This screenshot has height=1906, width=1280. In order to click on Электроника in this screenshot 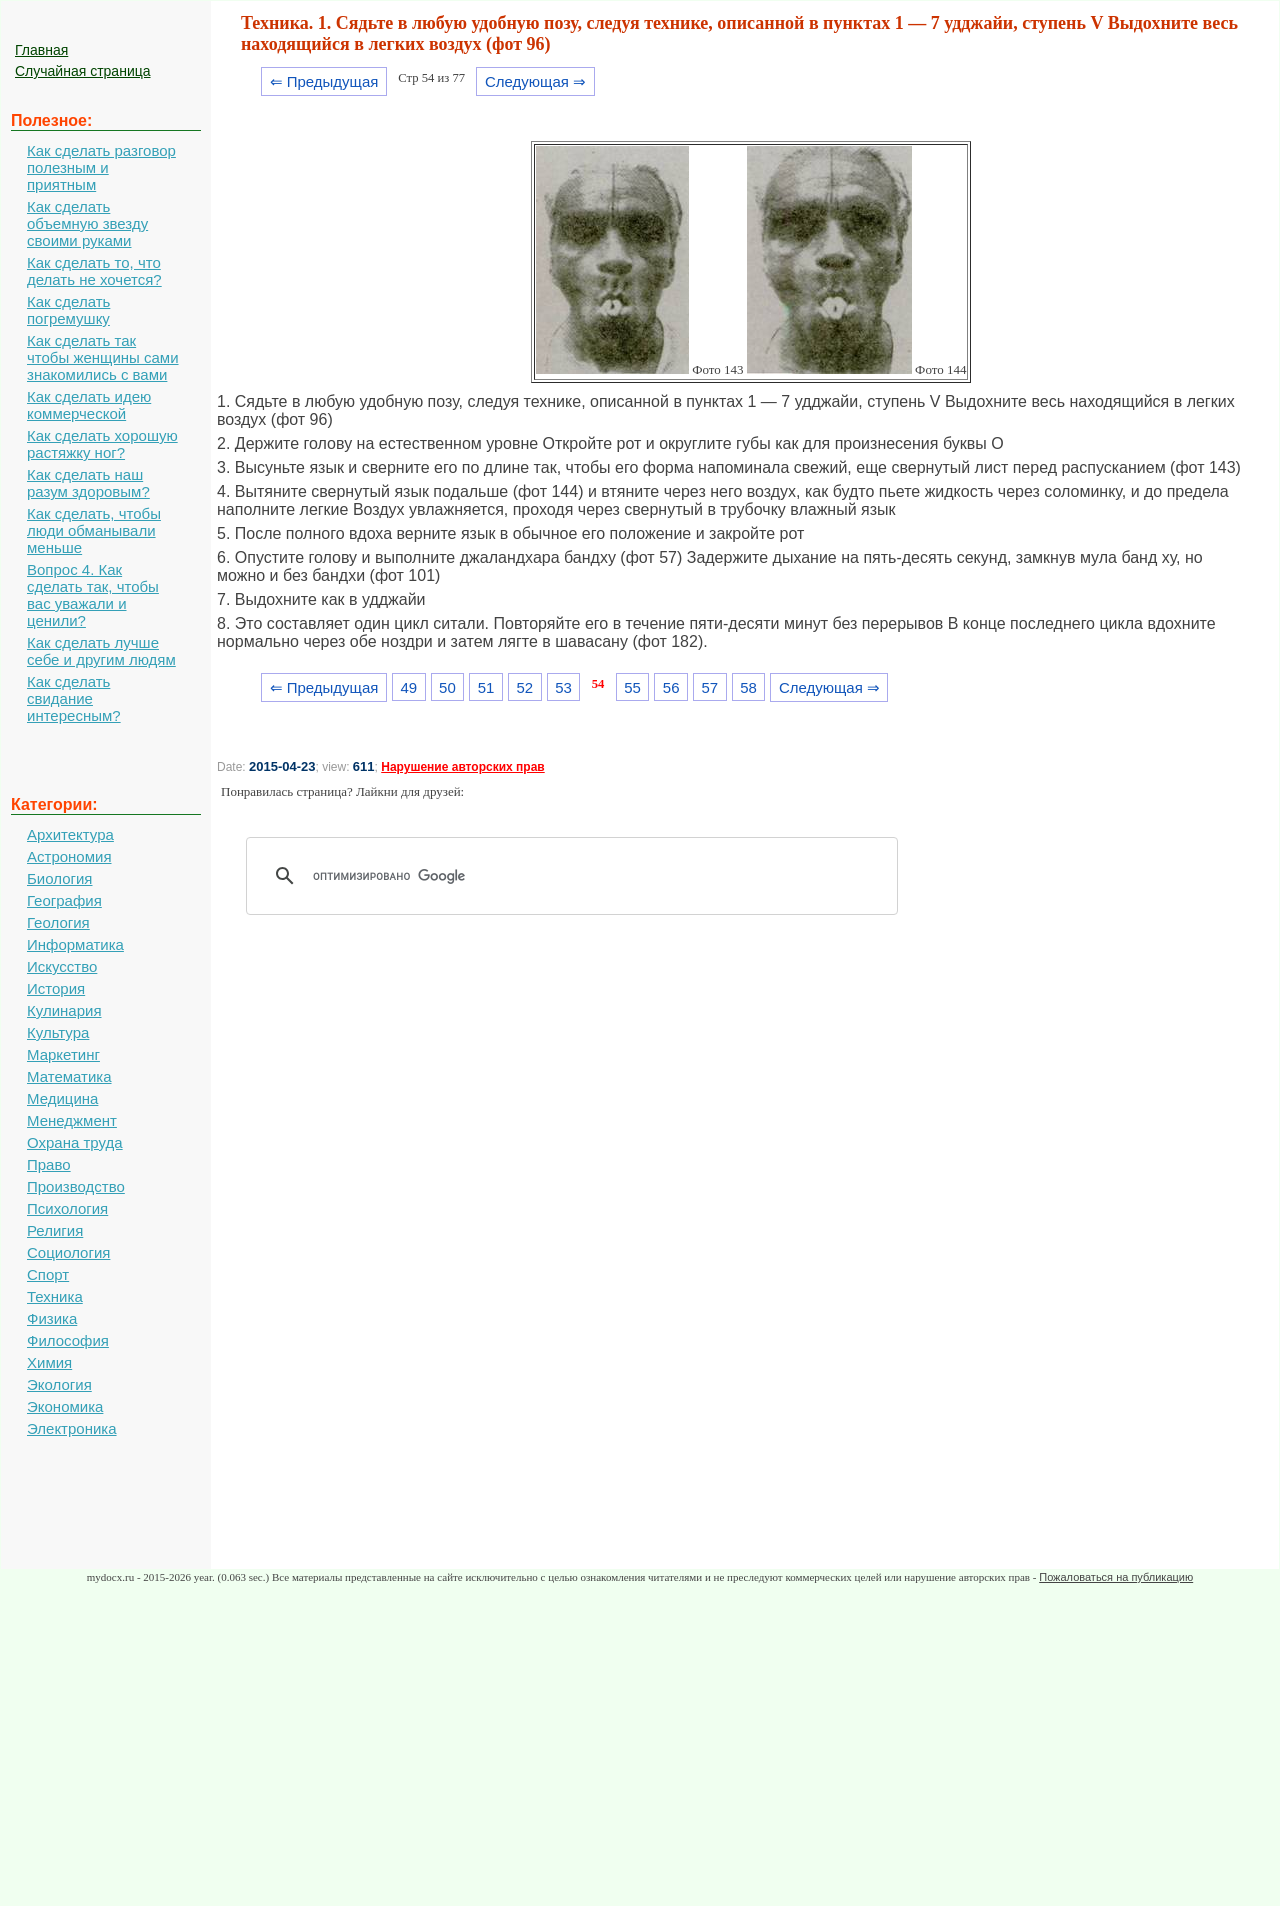, I will do `click(72, 1428)`.